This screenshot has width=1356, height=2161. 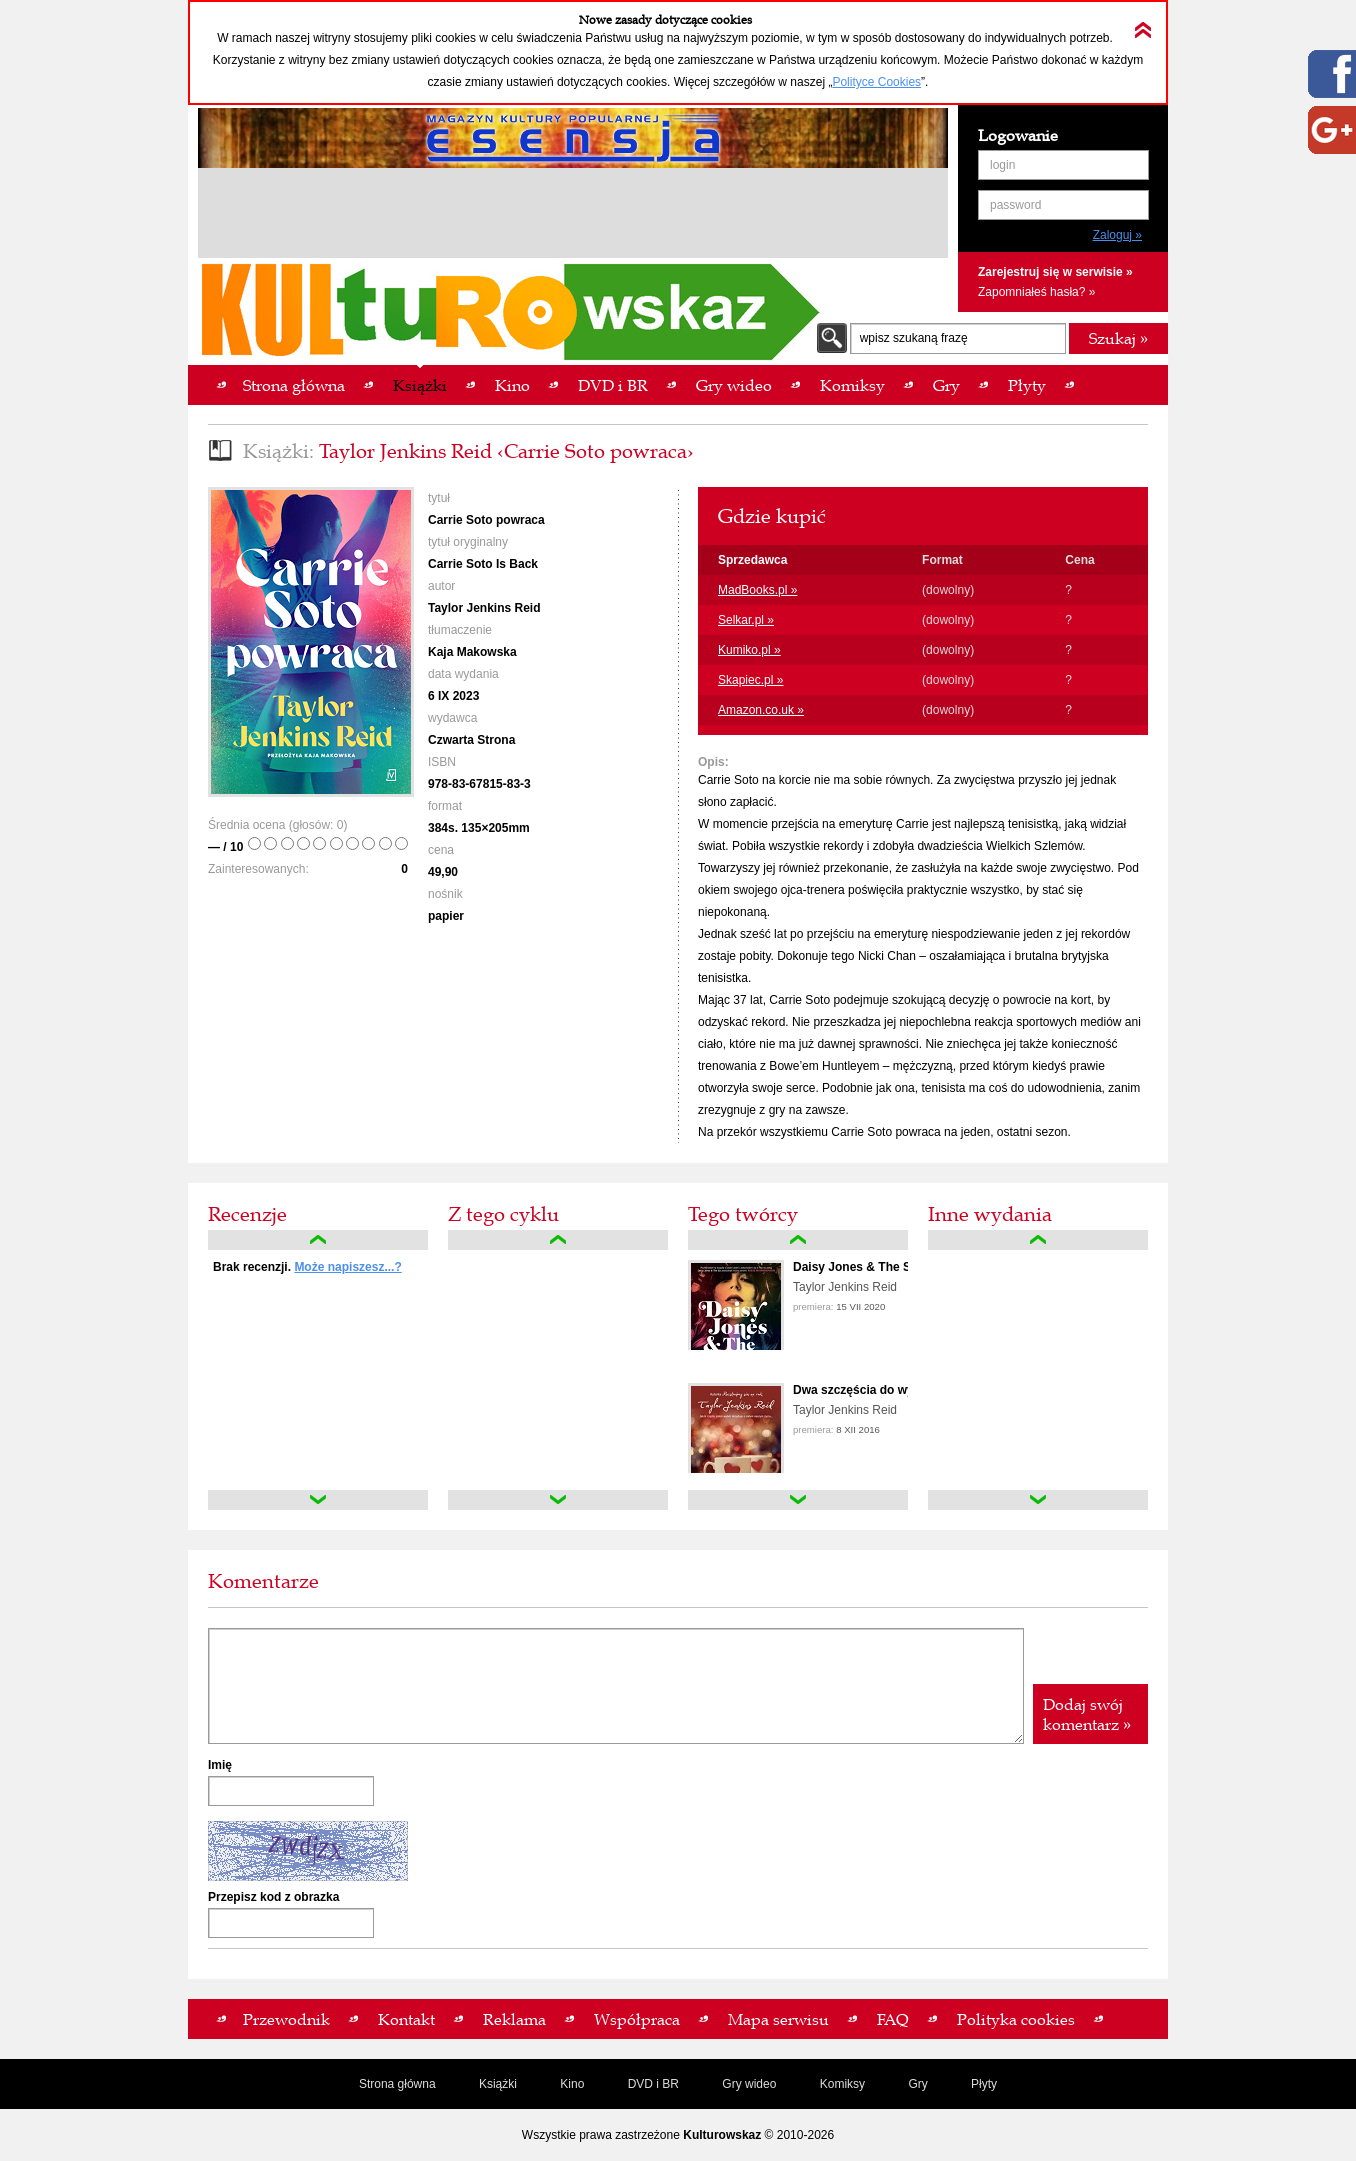 What do you see at coordinates (757, 590) in the screenshot?
I see `MadBooks.pl »` at bounding box center [757, 590].